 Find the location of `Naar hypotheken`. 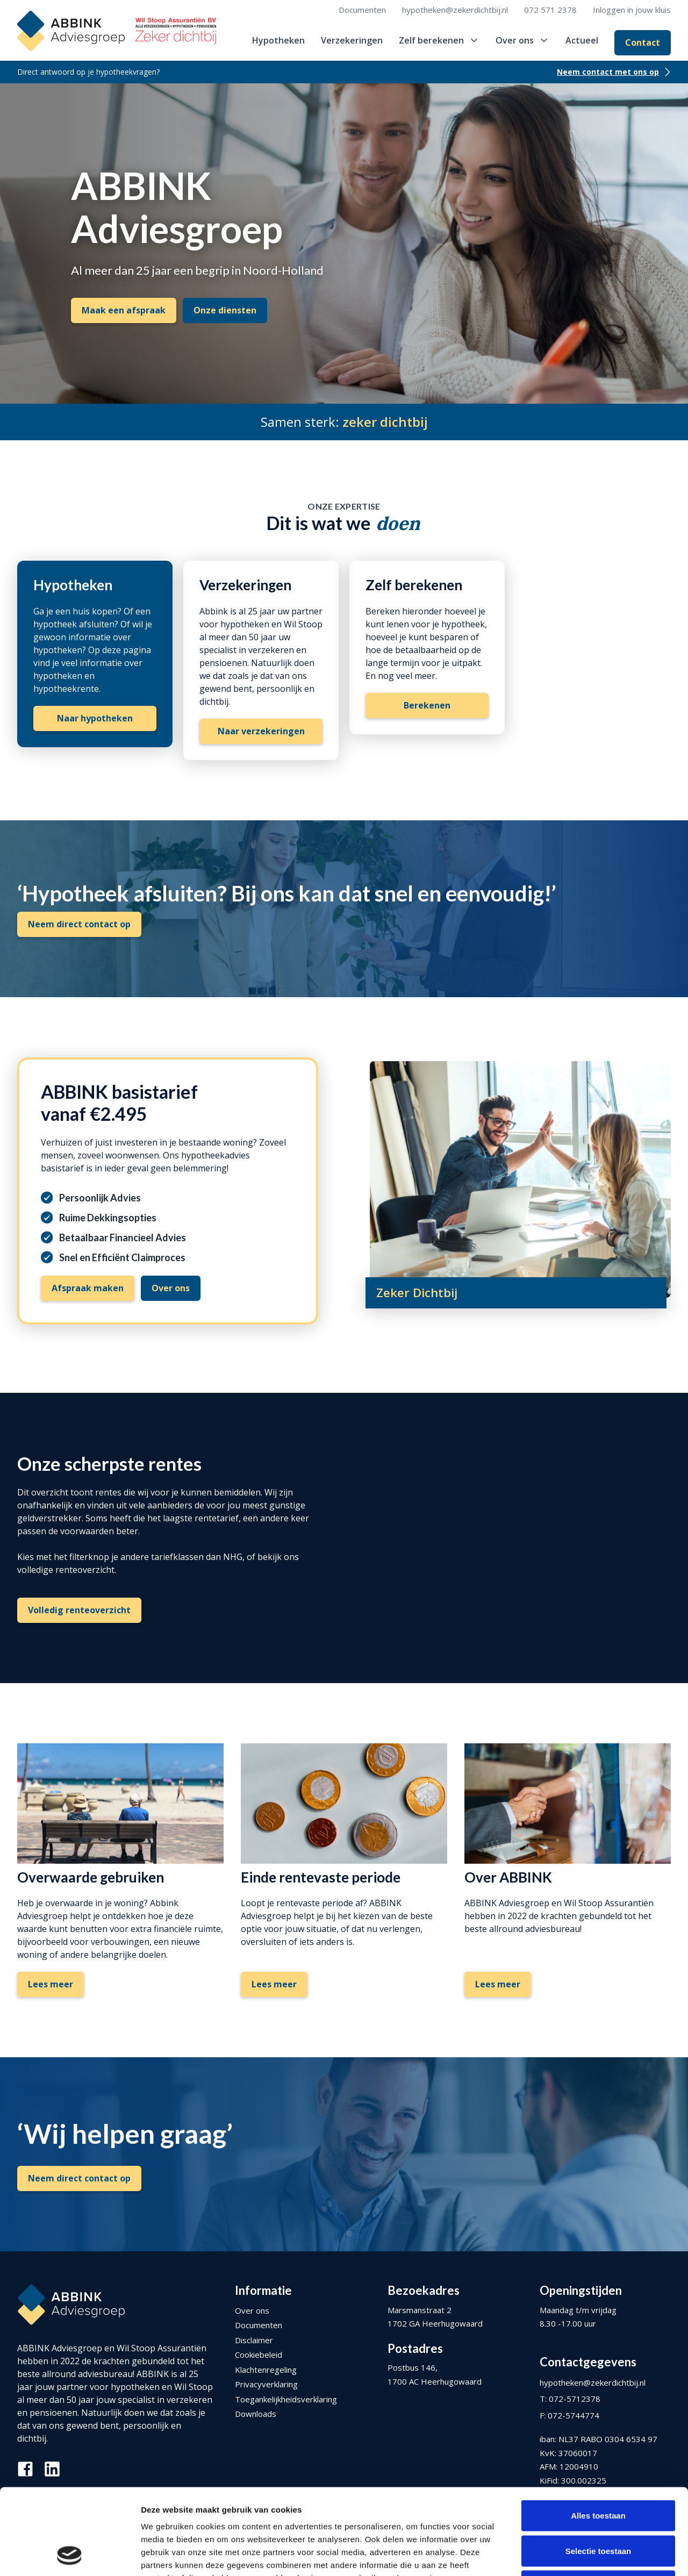

Naar hypotheken is located at coordinates (95, 718).